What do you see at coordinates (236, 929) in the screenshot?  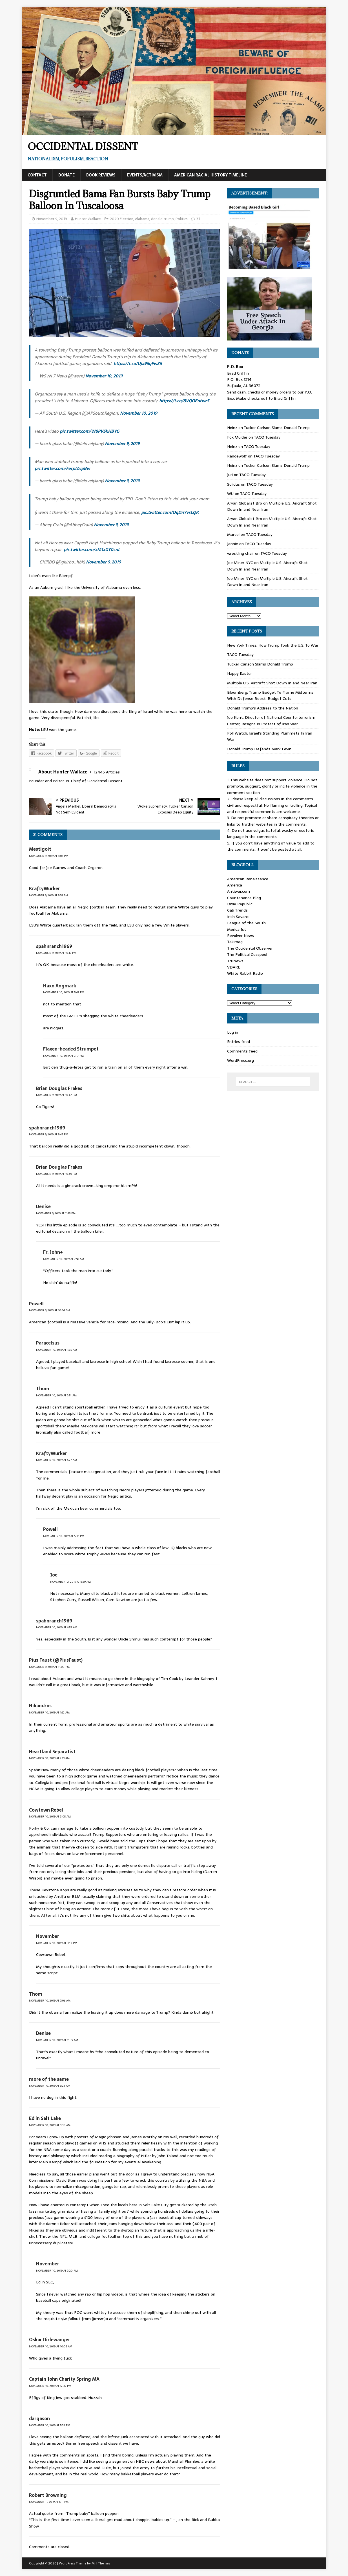 I see `Merica 1st` at bounding box center [236, 929].